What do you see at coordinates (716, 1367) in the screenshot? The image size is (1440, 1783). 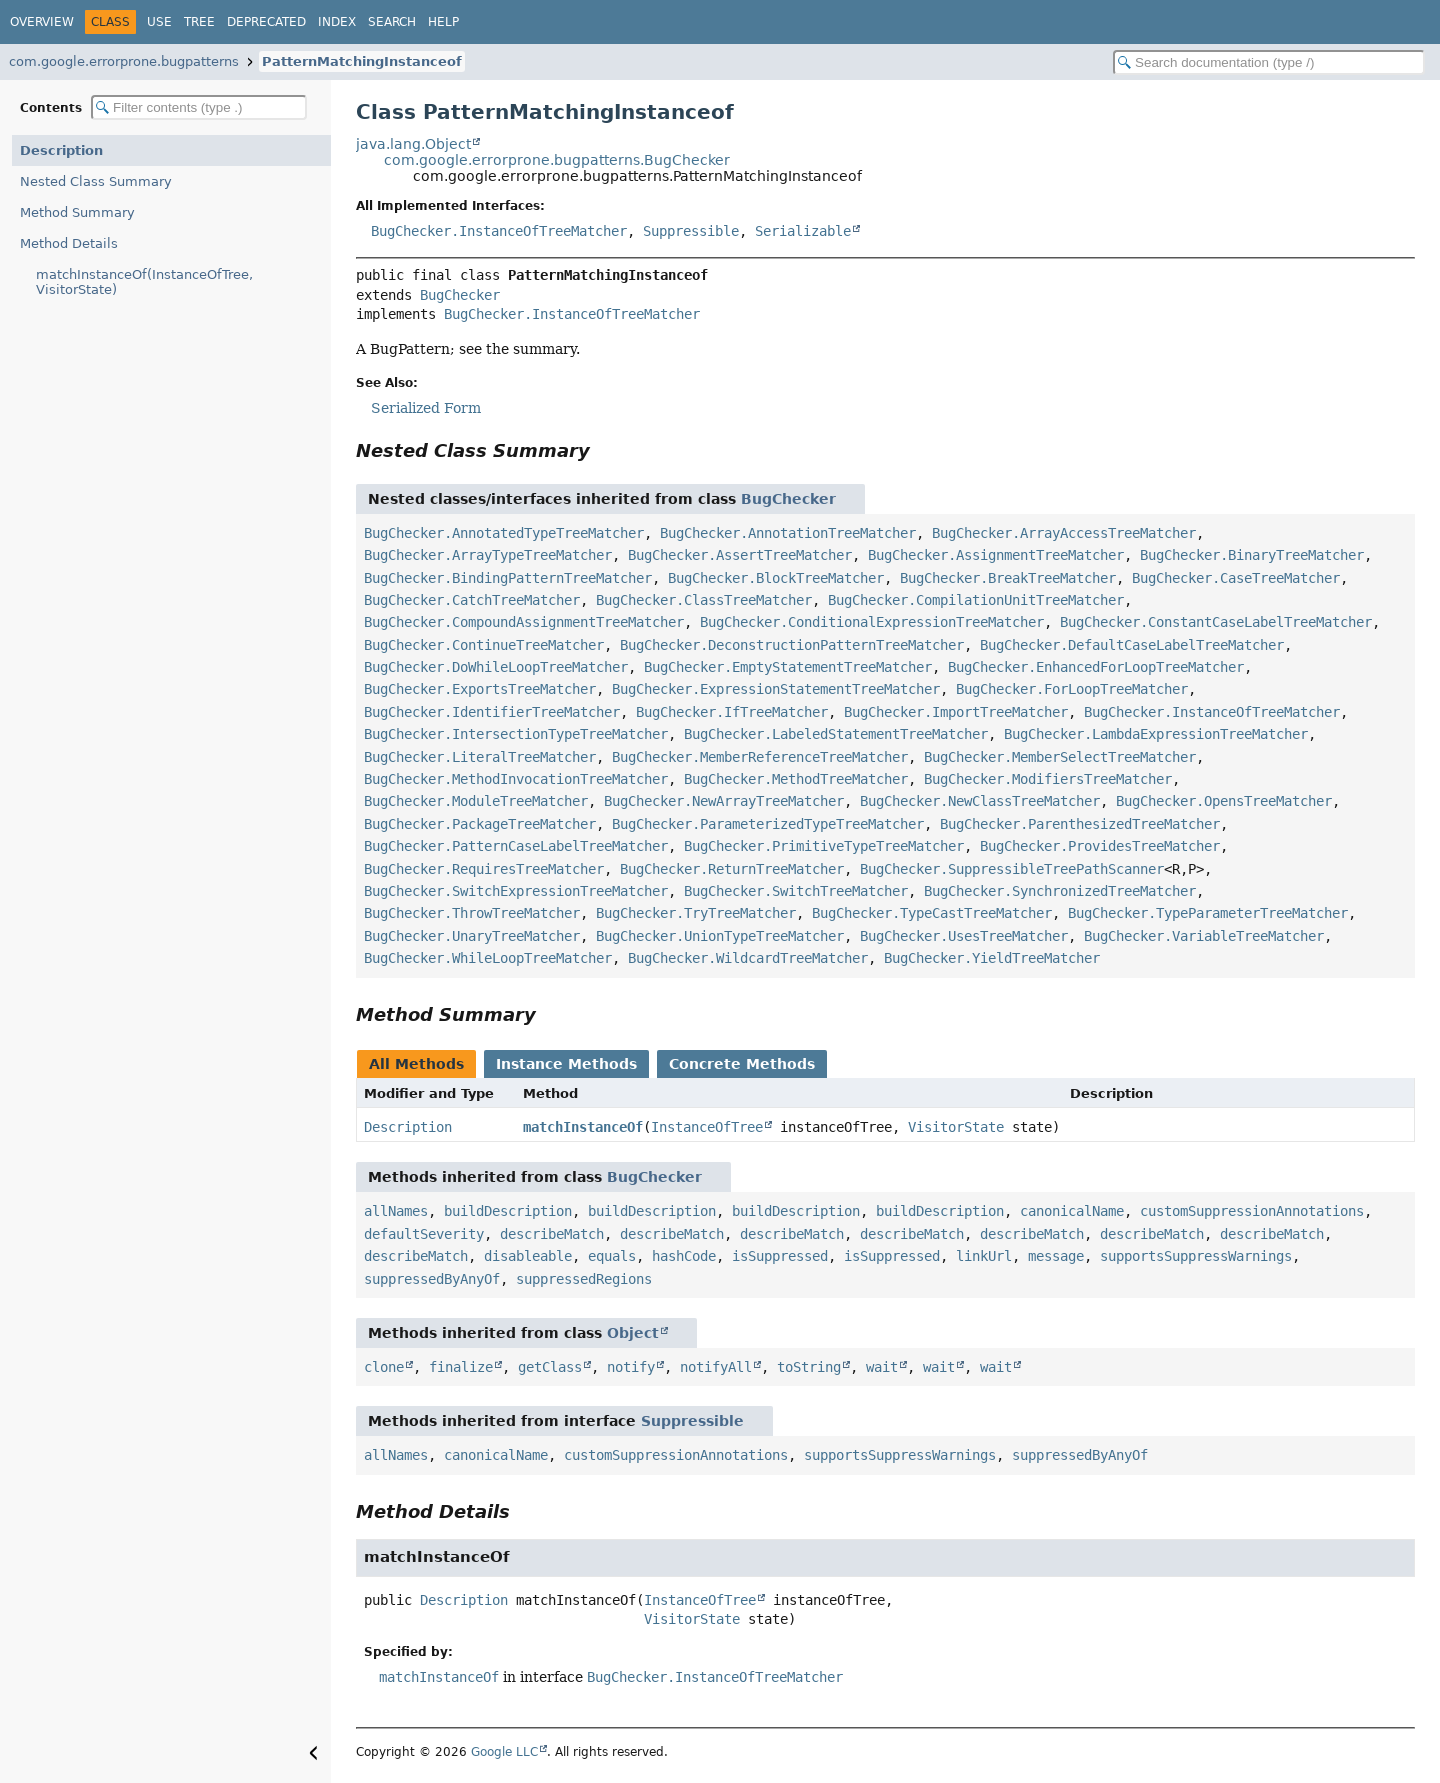 I see `notifyAll` at bounding box center [716, 1367].